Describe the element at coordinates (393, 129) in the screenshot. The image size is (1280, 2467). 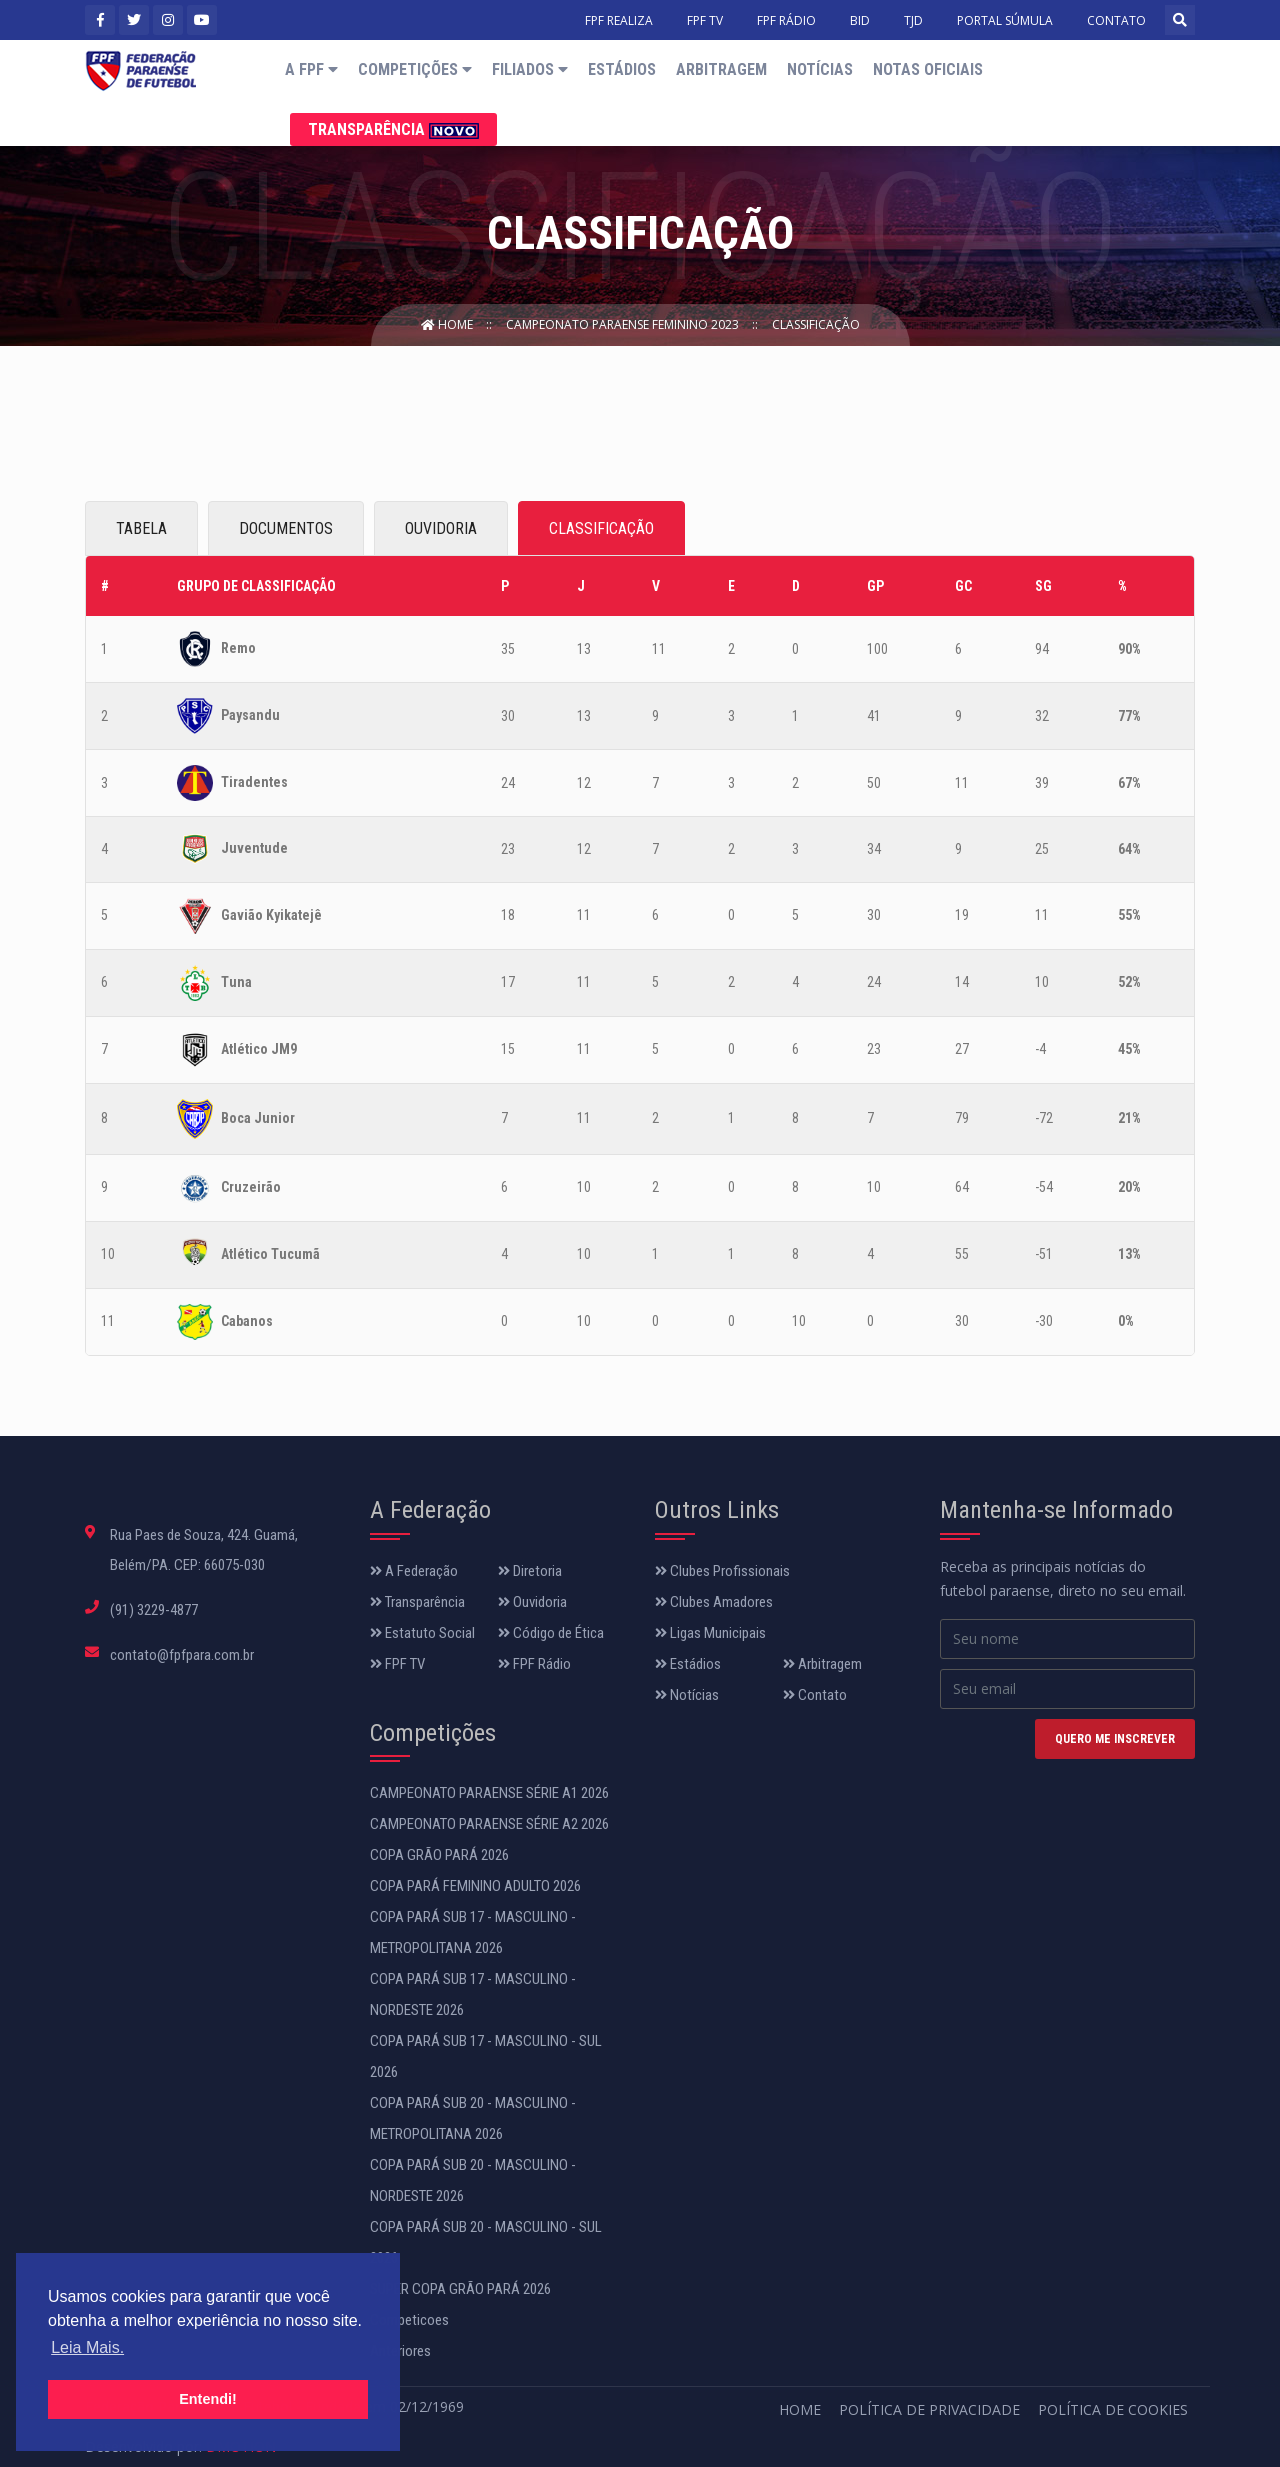
I see `Transparência` at that location.